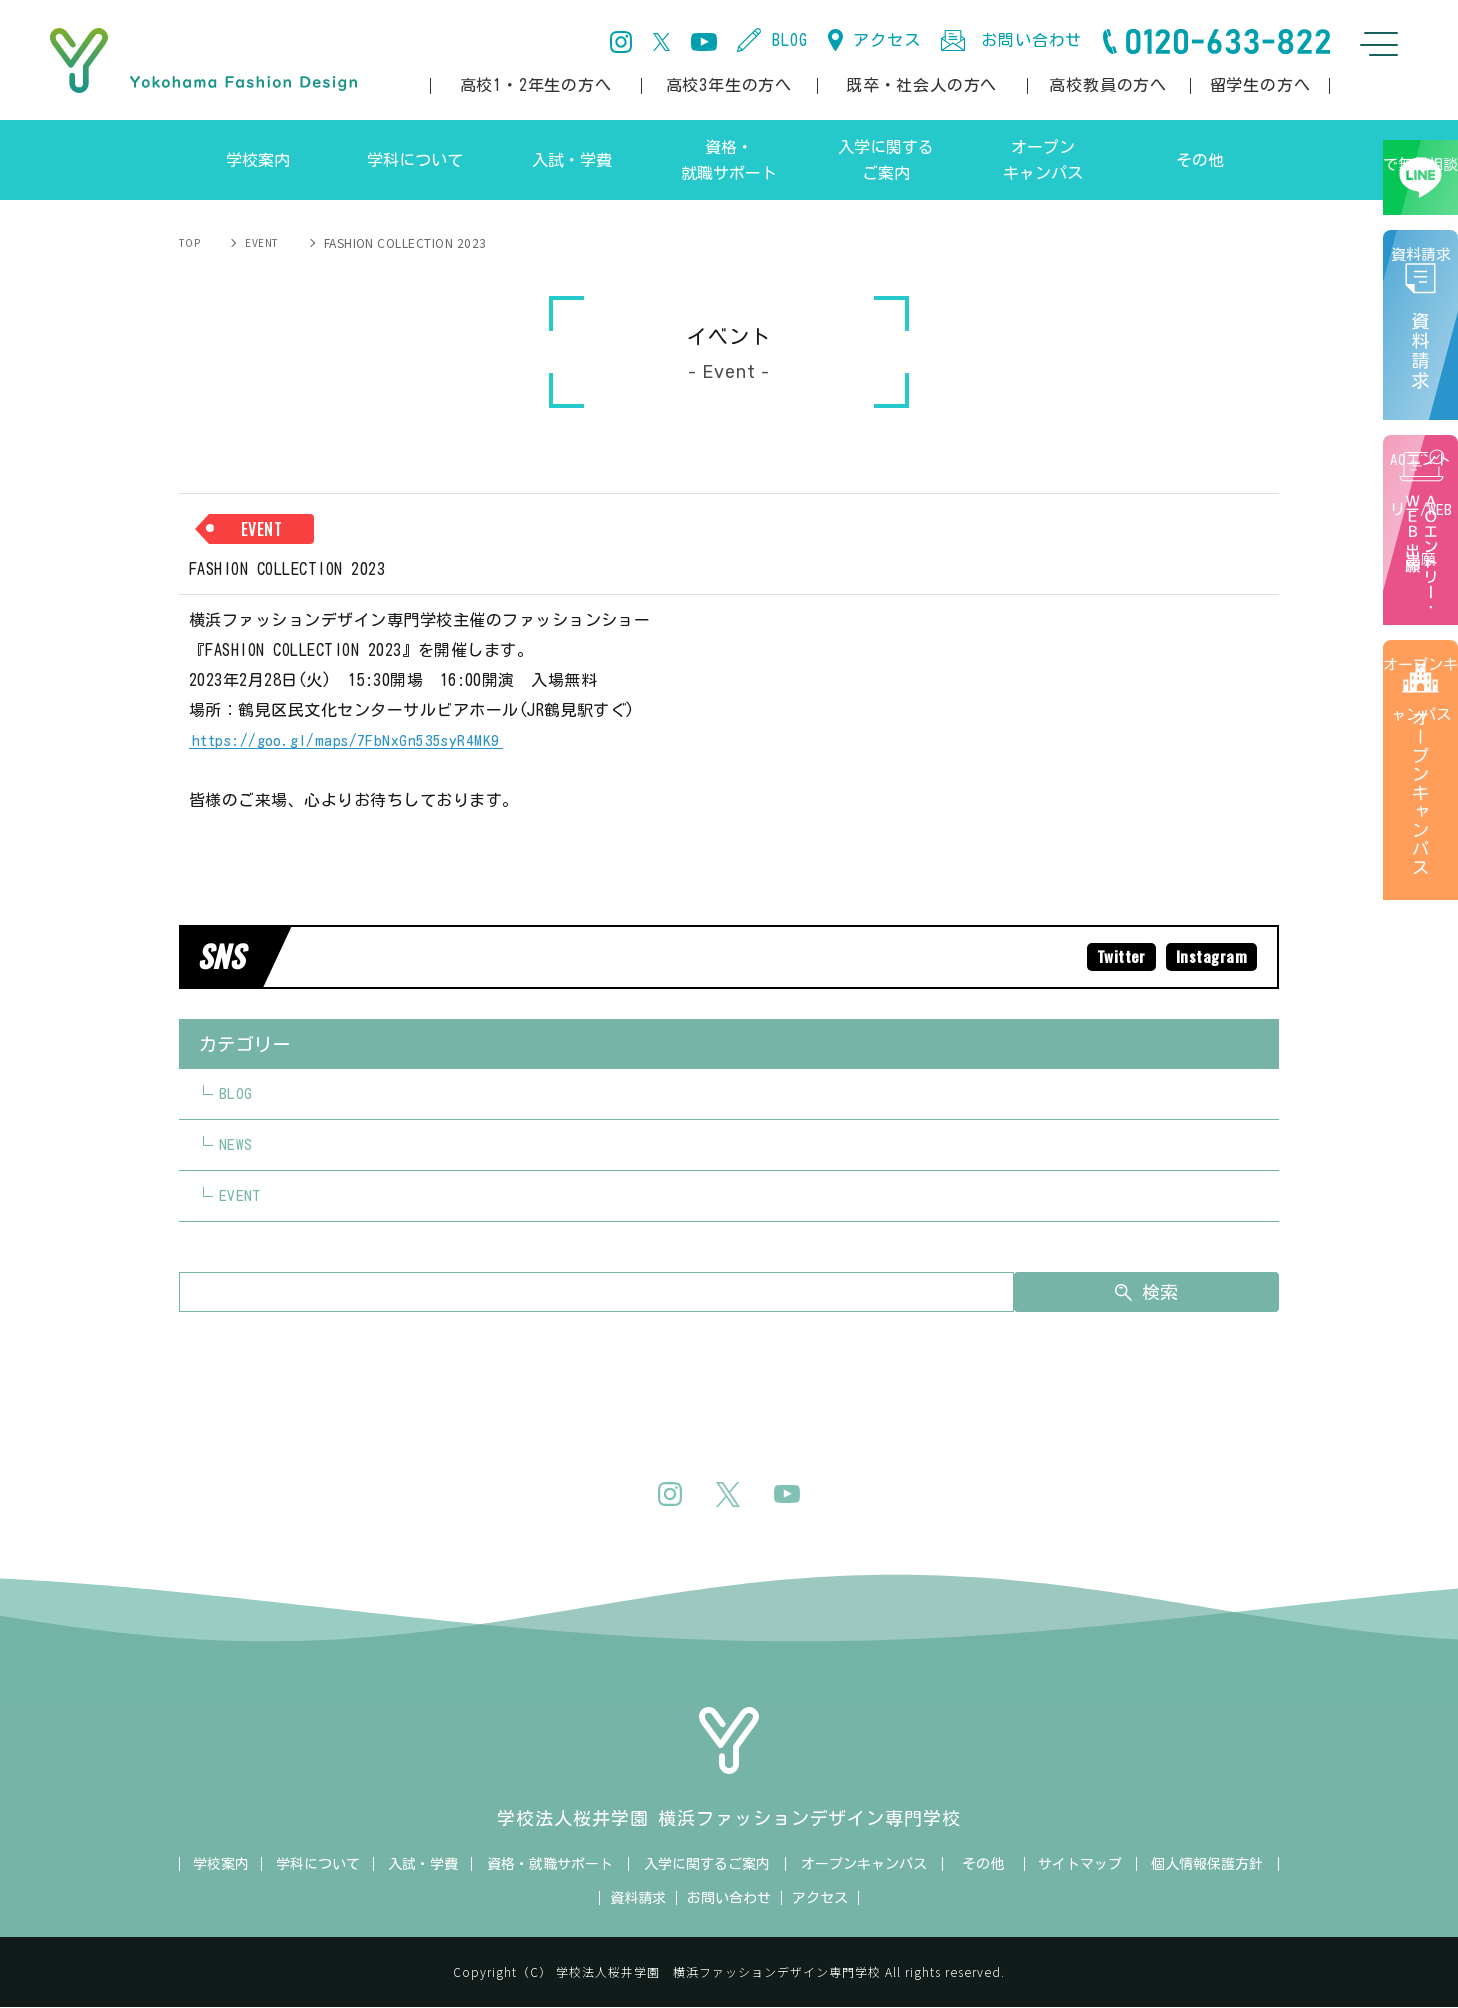 This screenshot has height=2008, width=1458. I want to click on 高校1・2年生の方へ, so click(536, 85).